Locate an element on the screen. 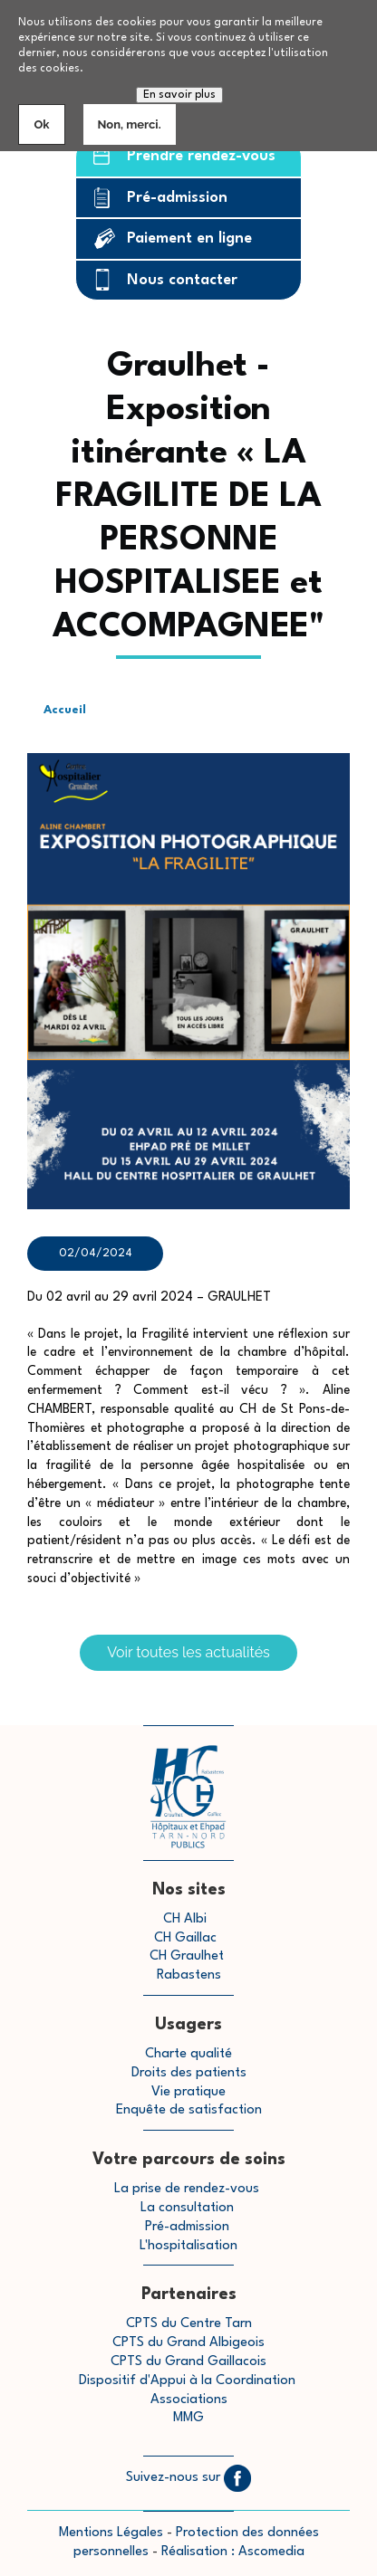 The width and height of the screenshot is (377, 2576). CH Gaillac is located at coordinates (185, 1938).